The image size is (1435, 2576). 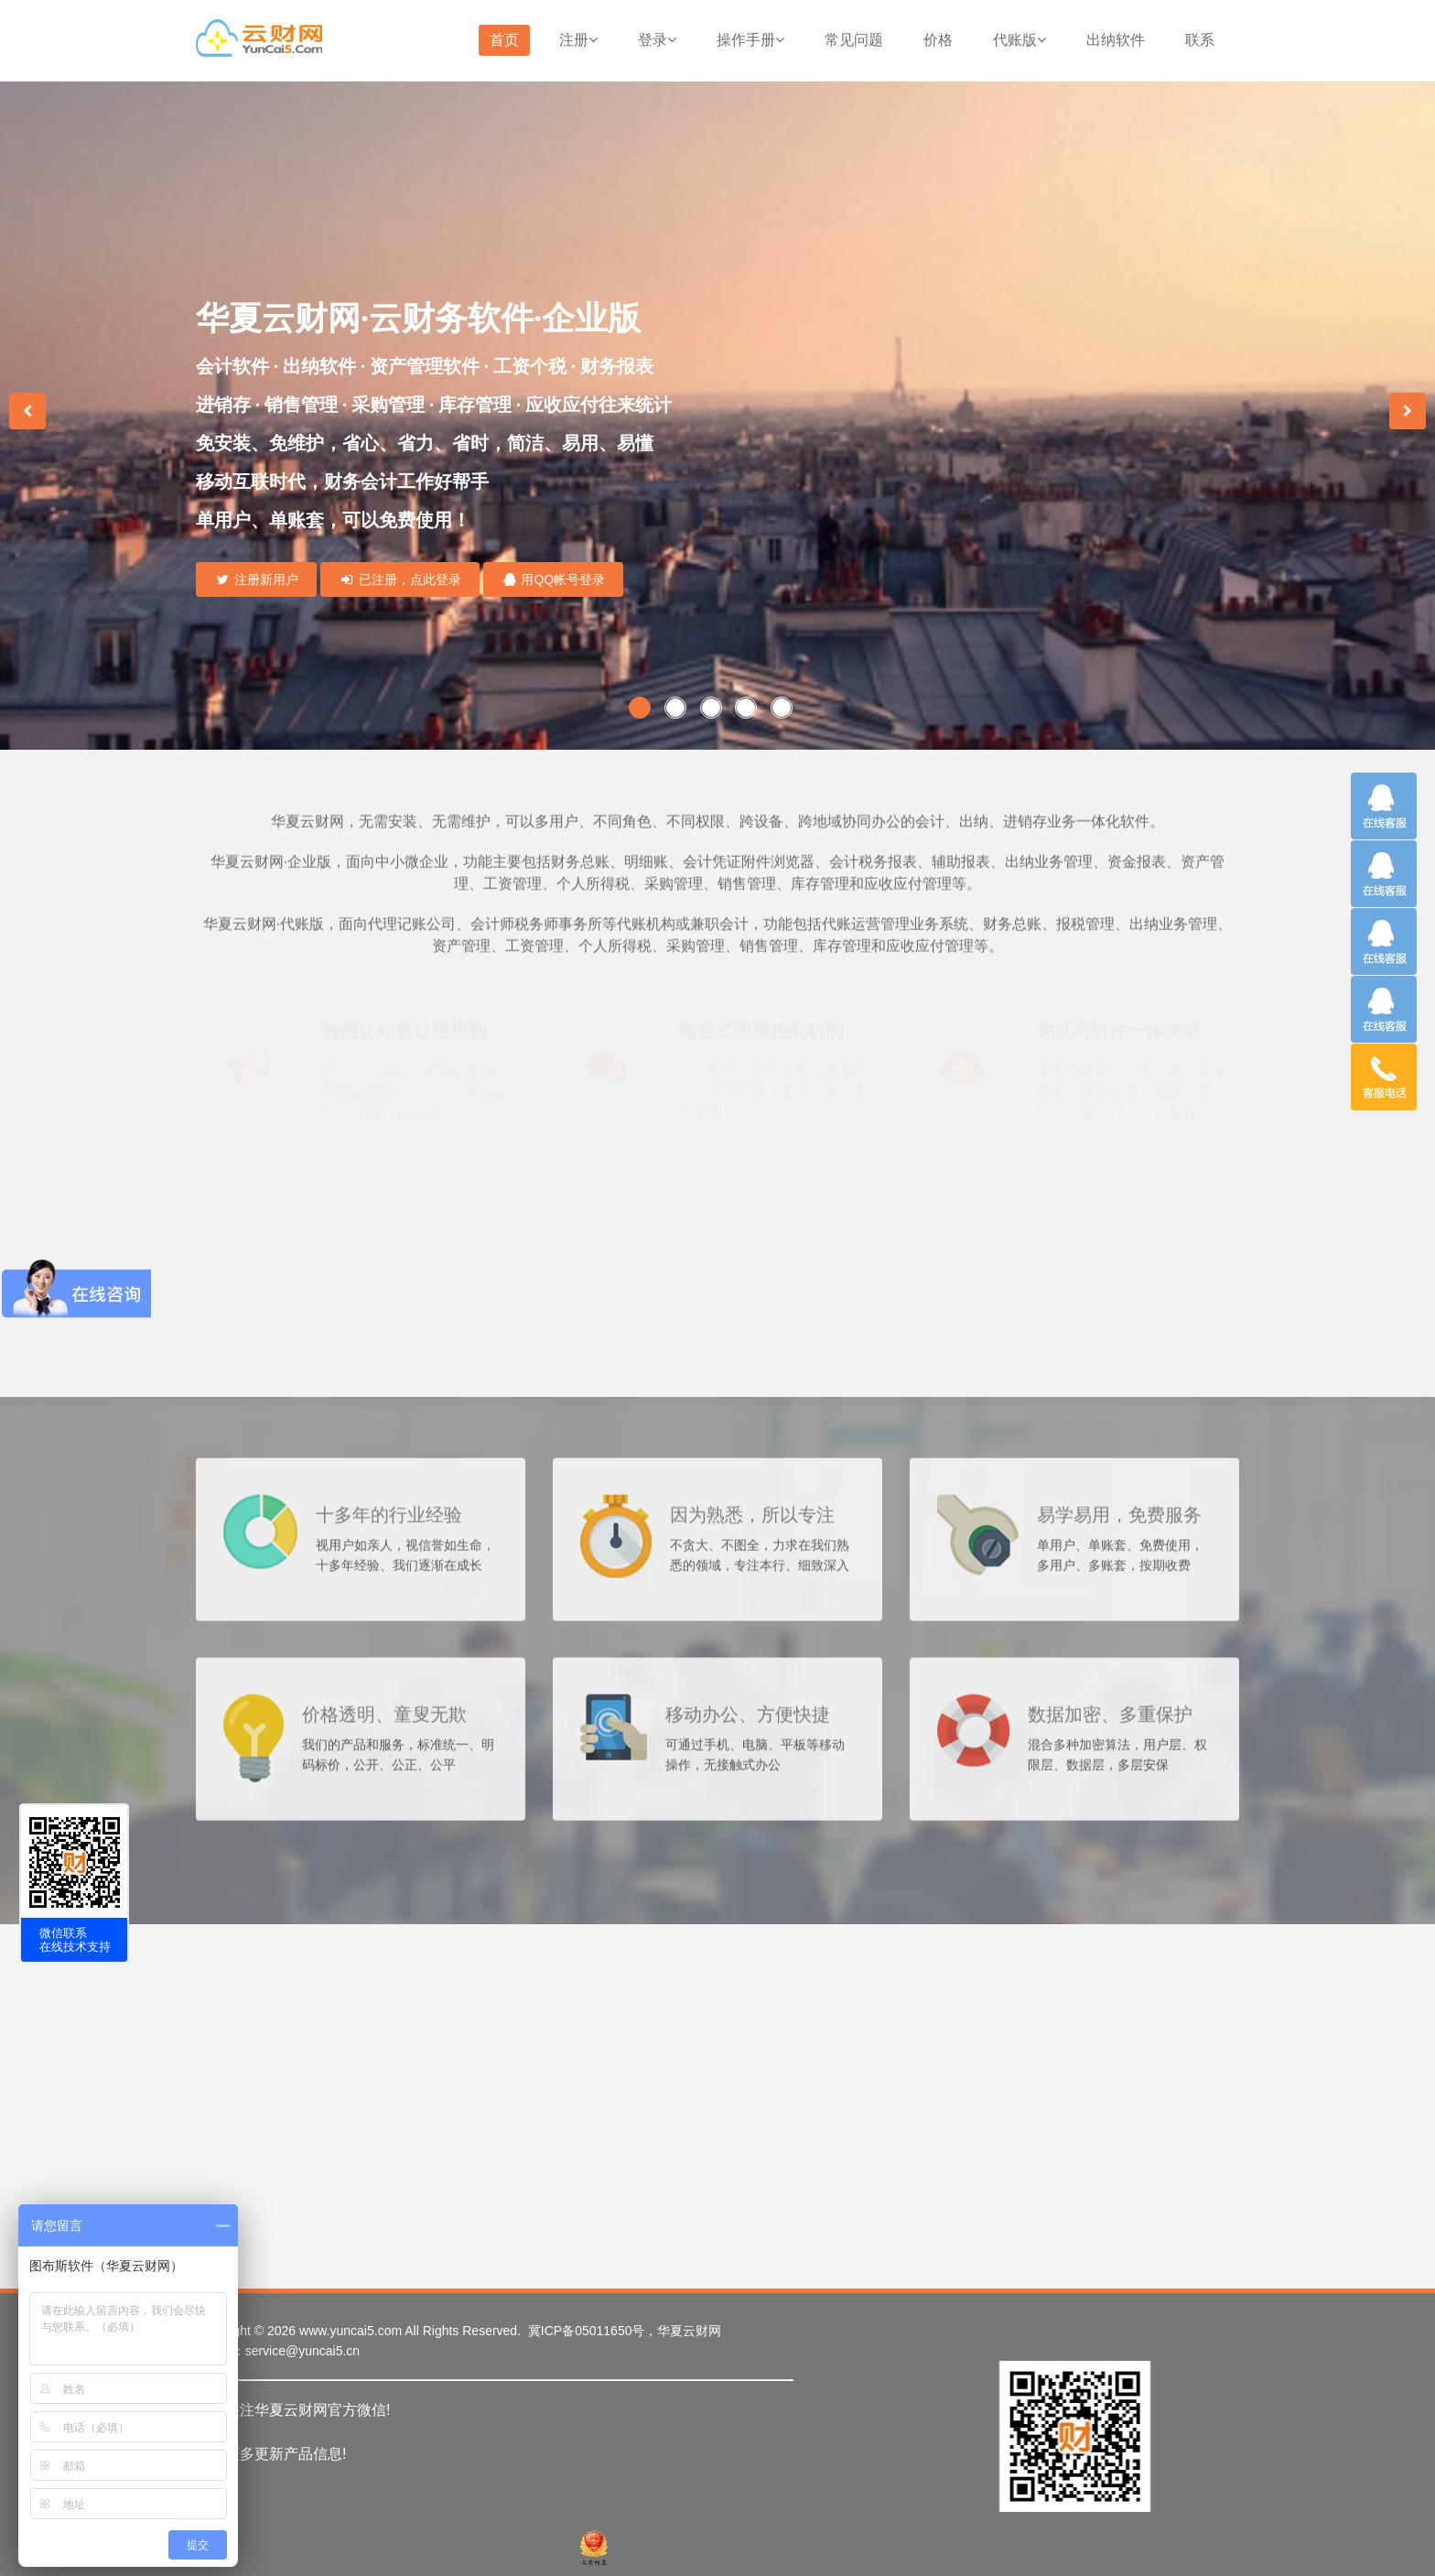 What do you see at coordinates (938, 40) in the screenshot?
I see `价格` at bounding box center [938, 40].